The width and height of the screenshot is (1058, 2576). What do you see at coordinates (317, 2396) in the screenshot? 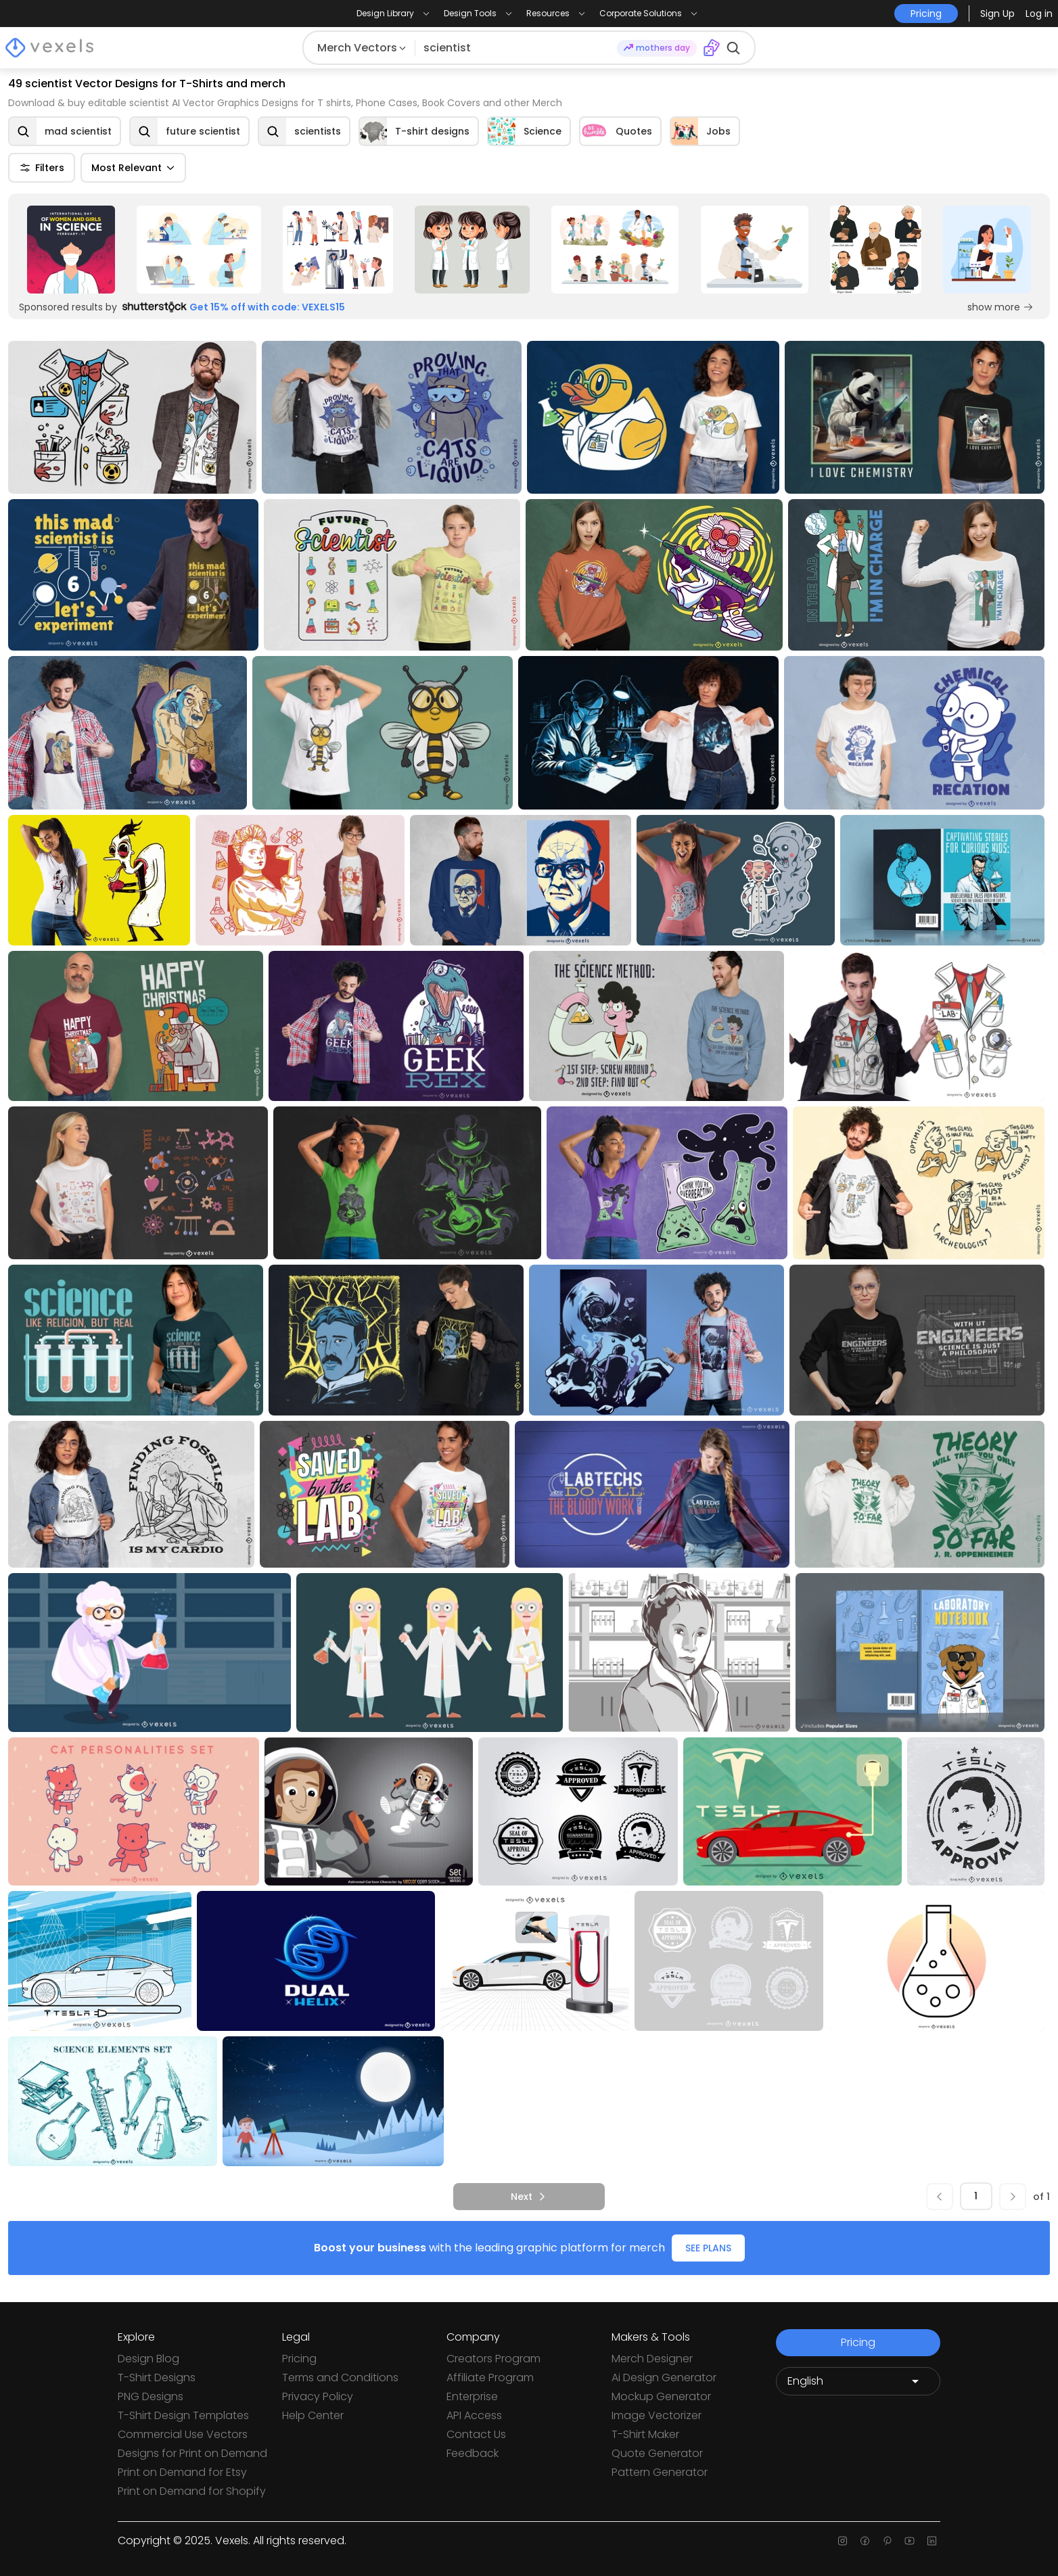
I see `Privacy Policy` at bounding box center [317, 2396].